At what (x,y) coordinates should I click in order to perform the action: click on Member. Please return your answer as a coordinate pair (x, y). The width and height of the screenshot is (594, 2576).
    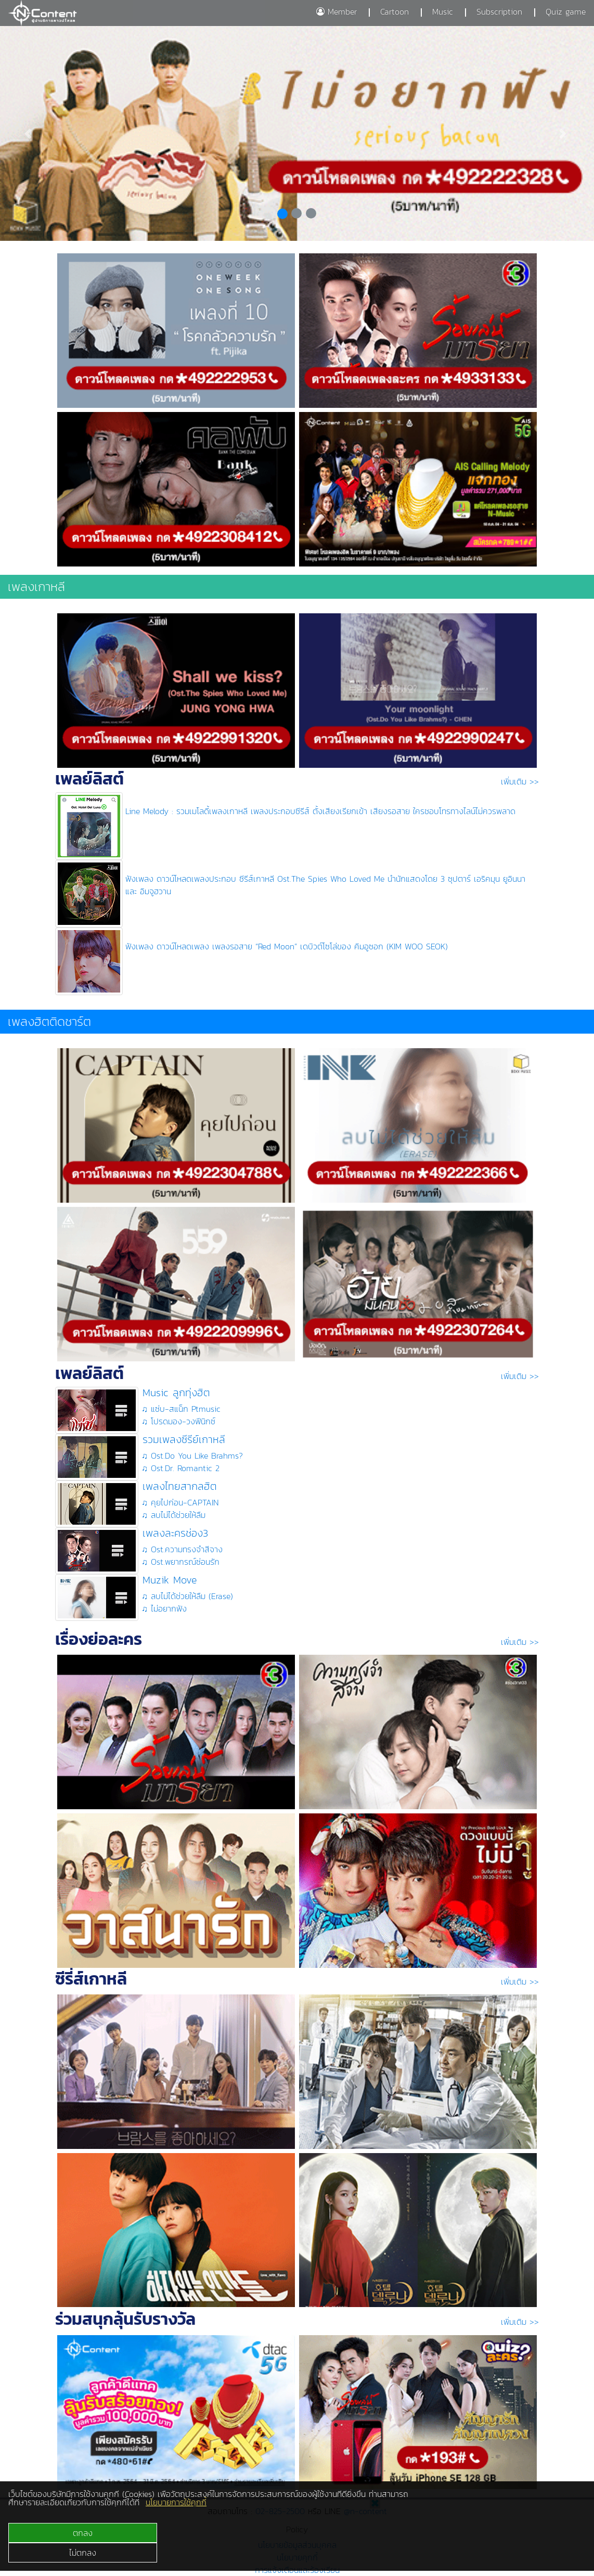
    Looking at the image, I should click on (336, 11).